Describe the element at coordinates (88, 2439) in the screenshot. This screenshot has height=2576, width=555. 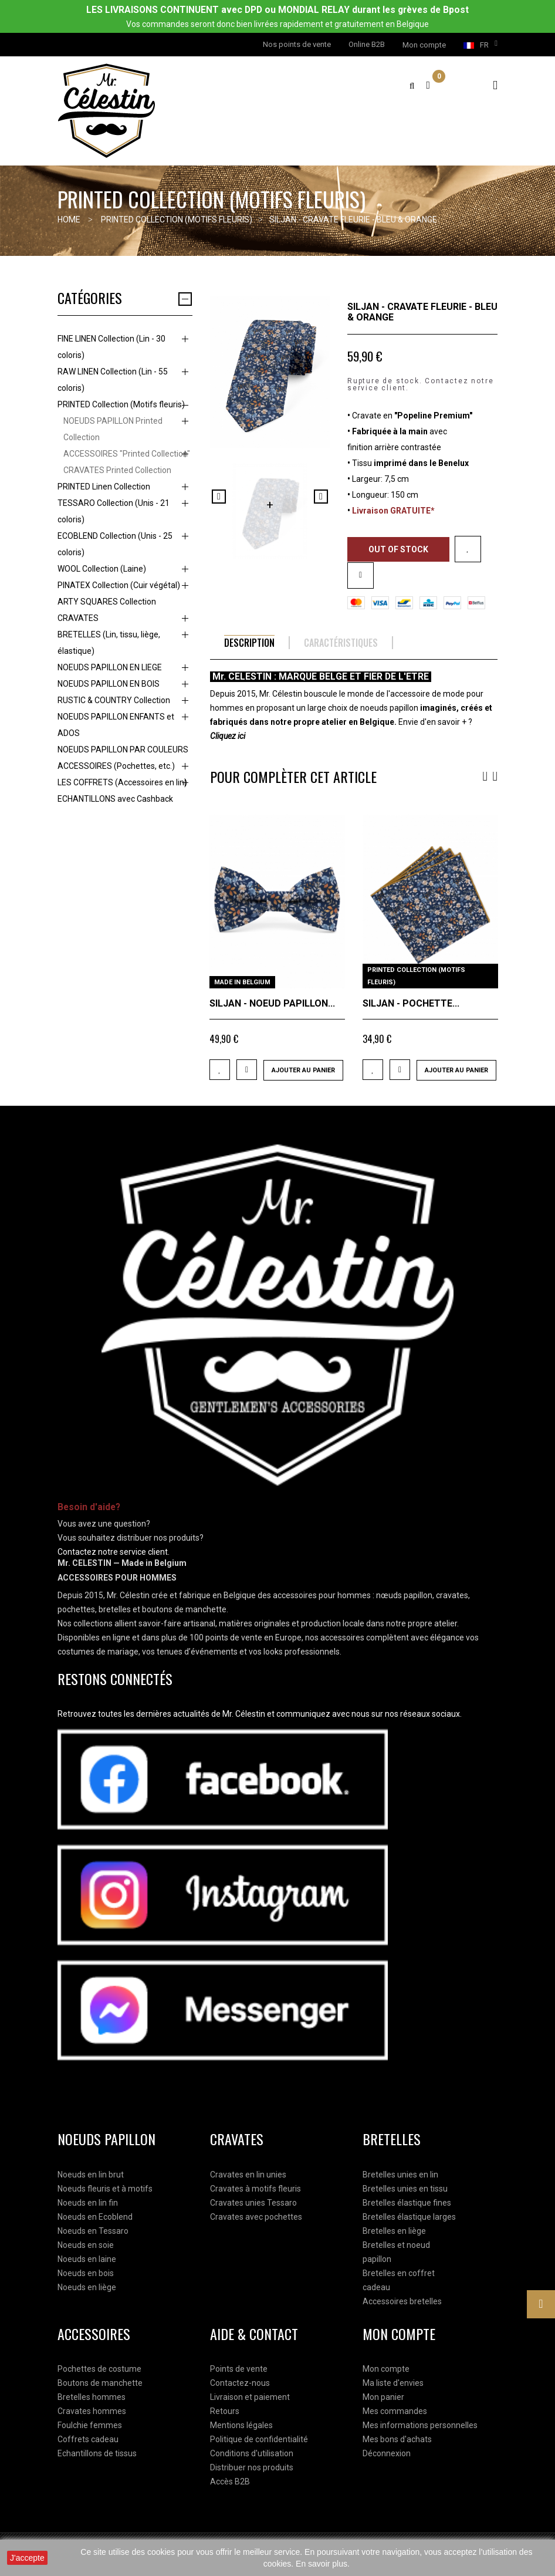
I see `Coffrets cadeau` at that location.